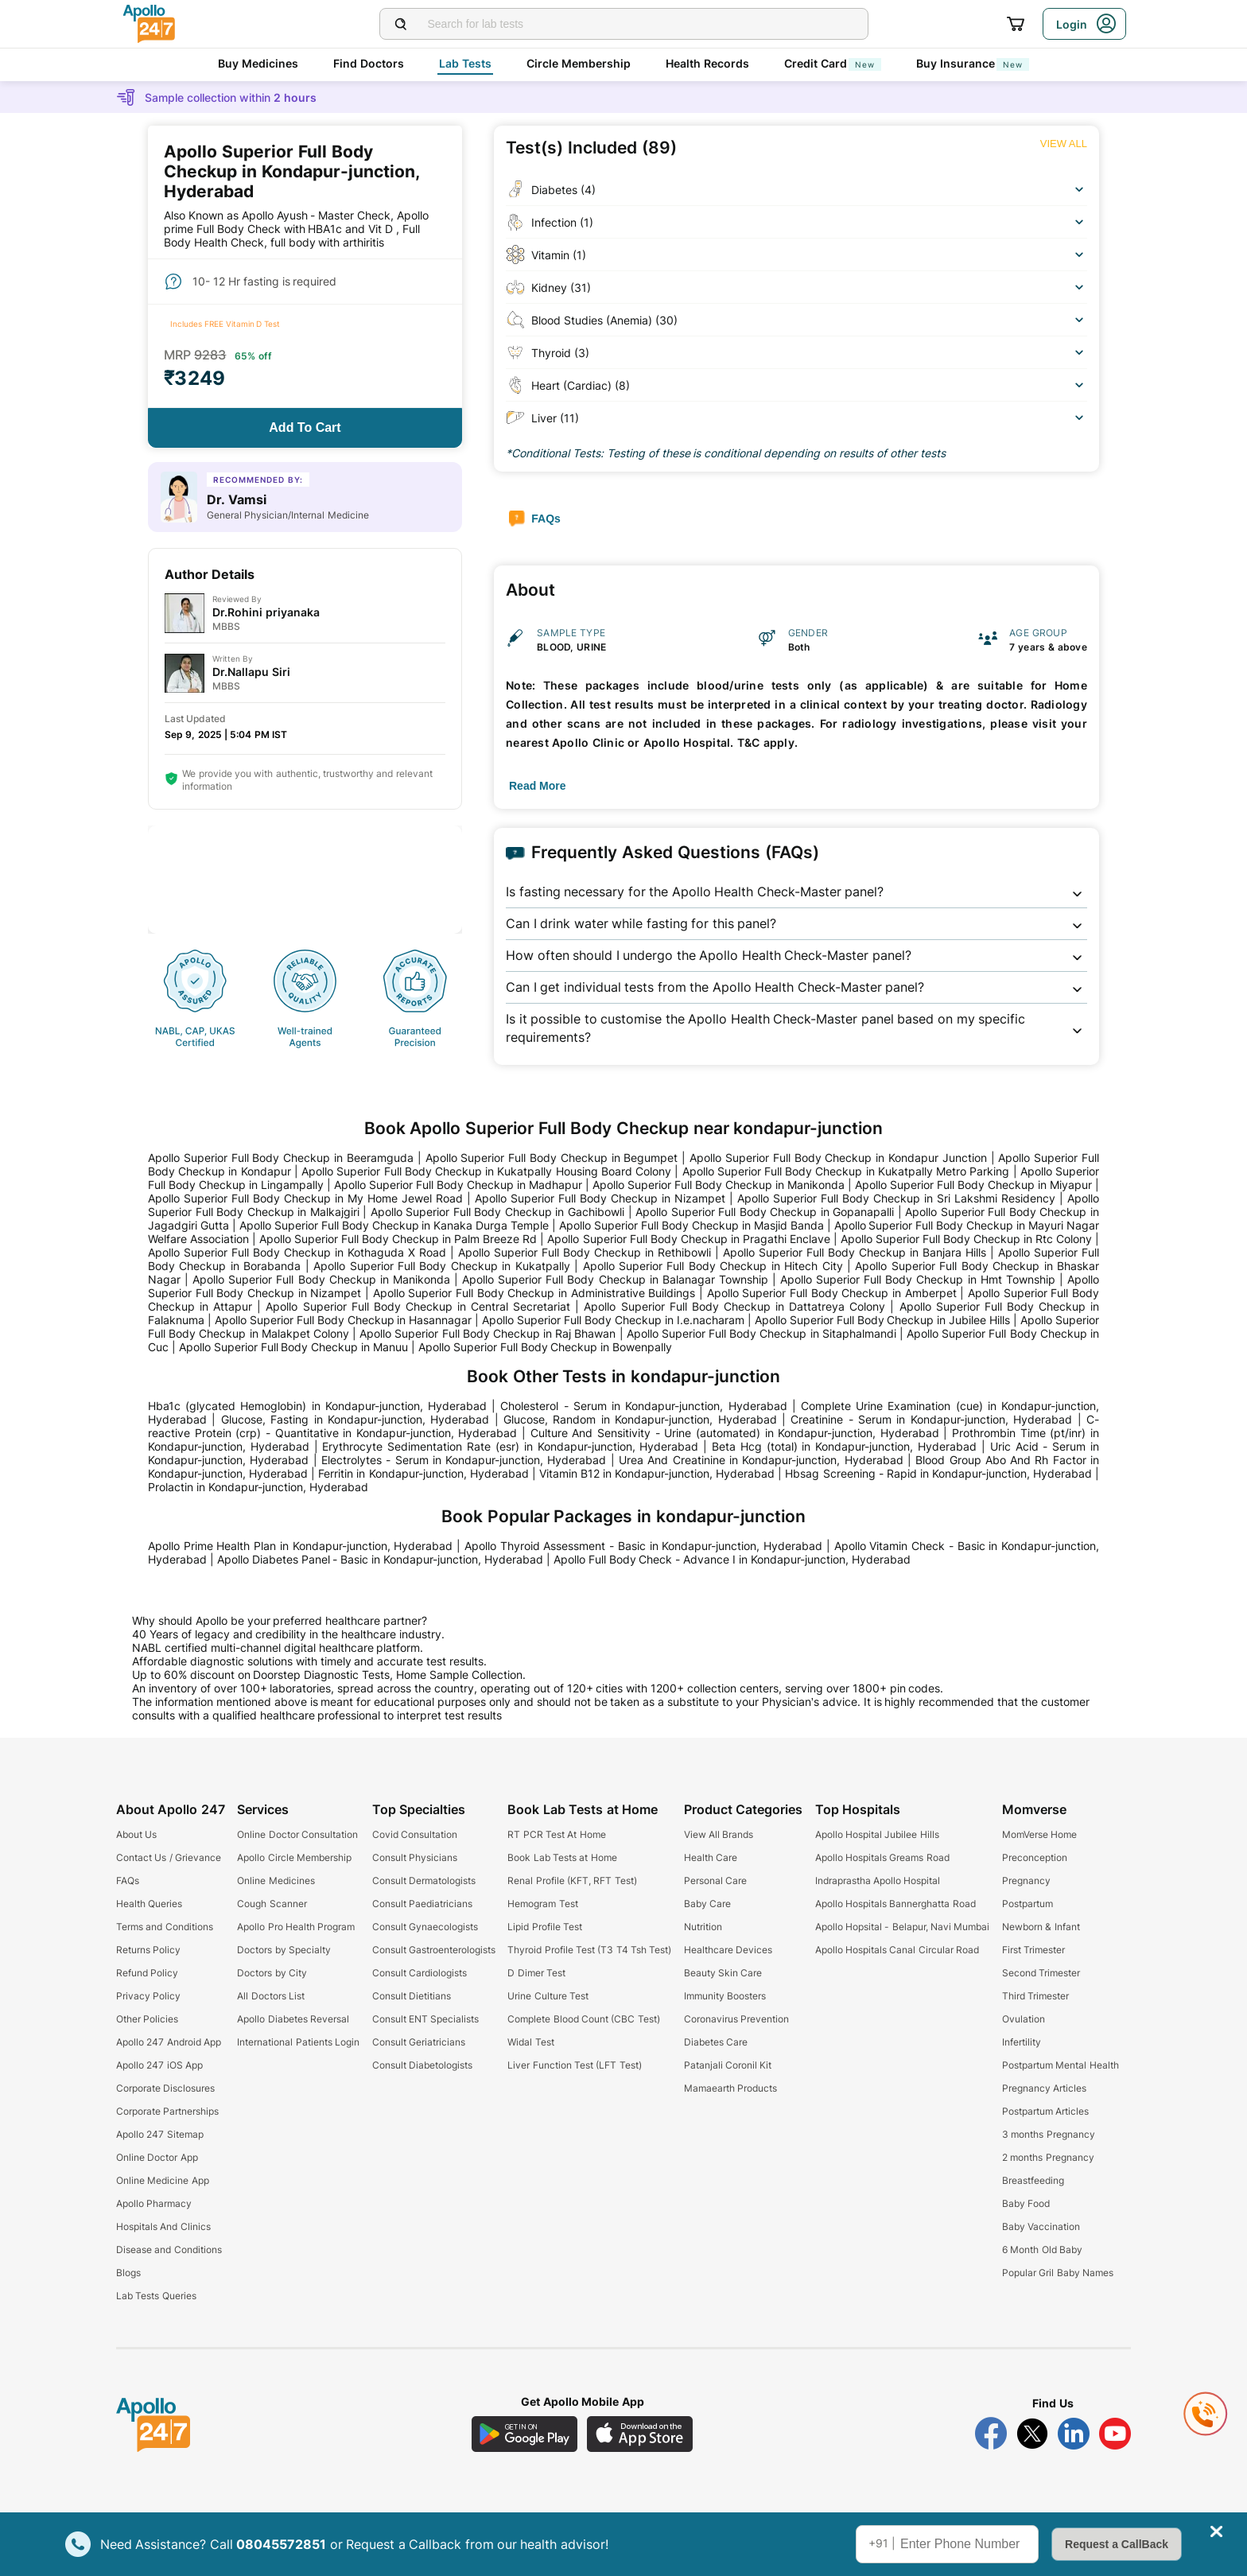  I want to click on Apollo Superior Full Body Checkup in Kanaka Durga Temple, so click(394, 1225).